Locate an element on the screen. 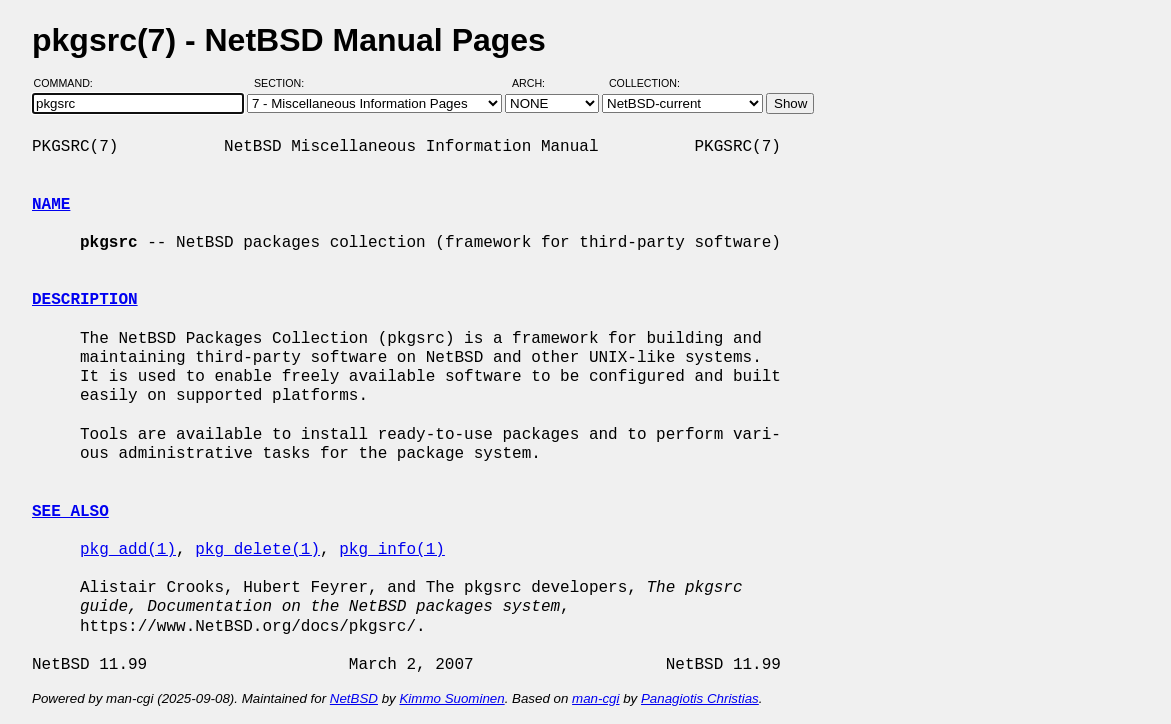 The height and width of the screenshot is (724, 1171). man-cgi is located at coordinates (595, 698).